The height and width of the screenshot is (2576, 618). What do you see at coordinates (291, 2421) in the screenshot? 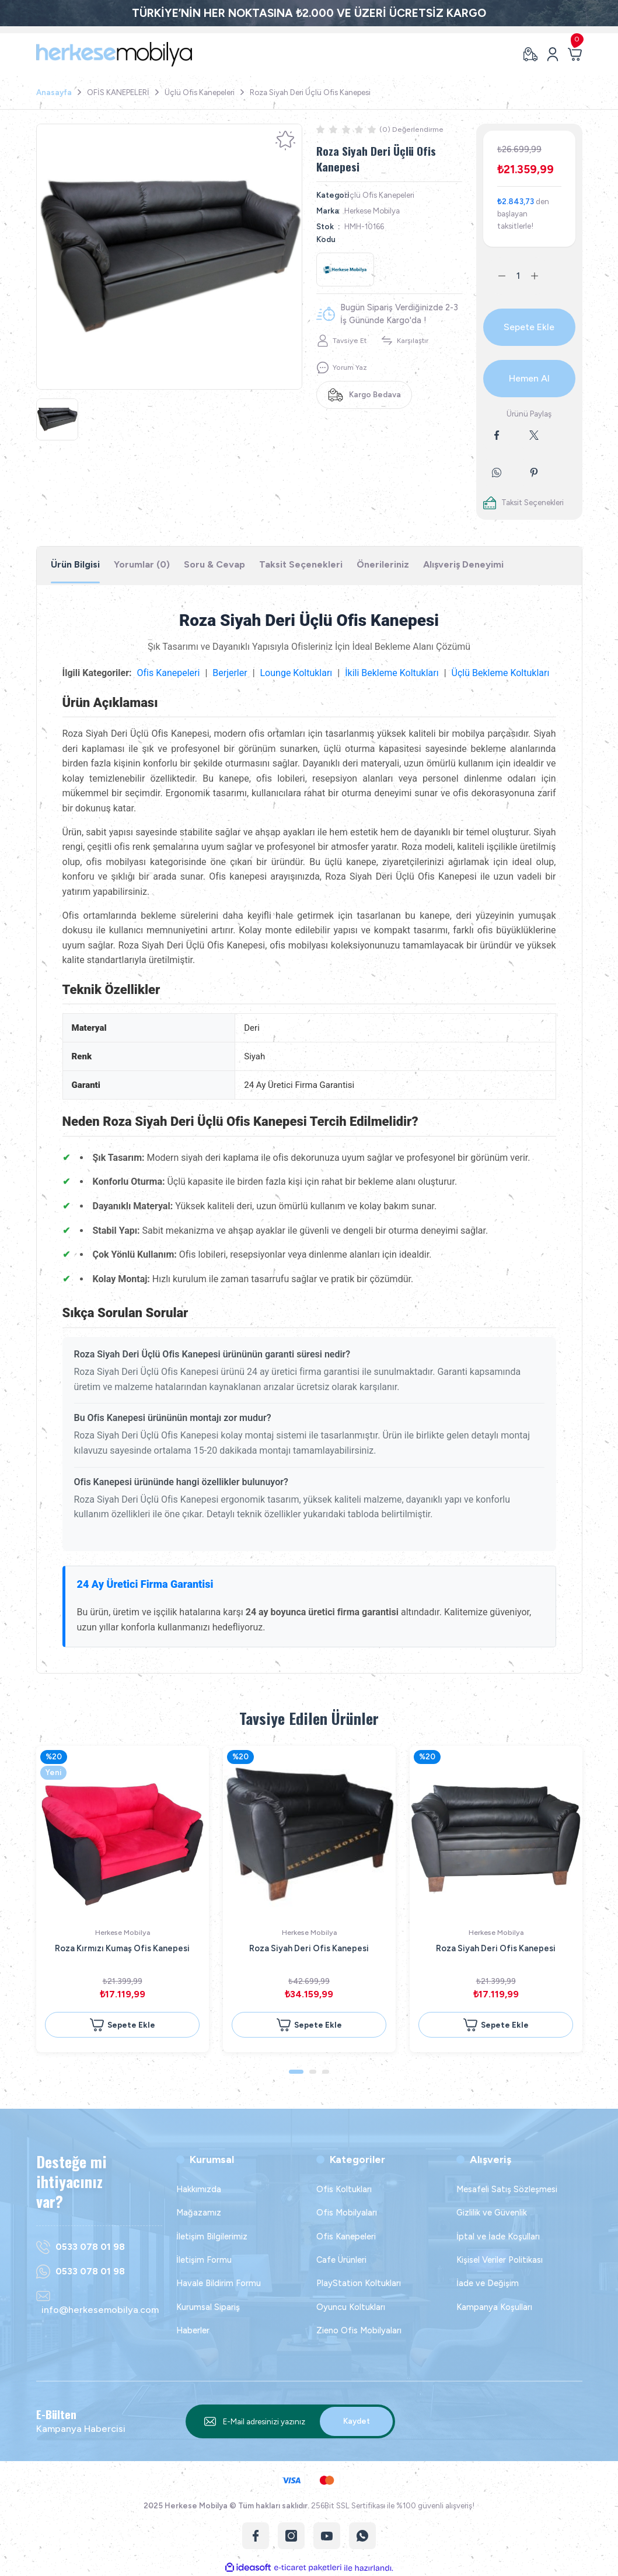
I see `[Newsletter Email]` at bounding box center [291, 2421].